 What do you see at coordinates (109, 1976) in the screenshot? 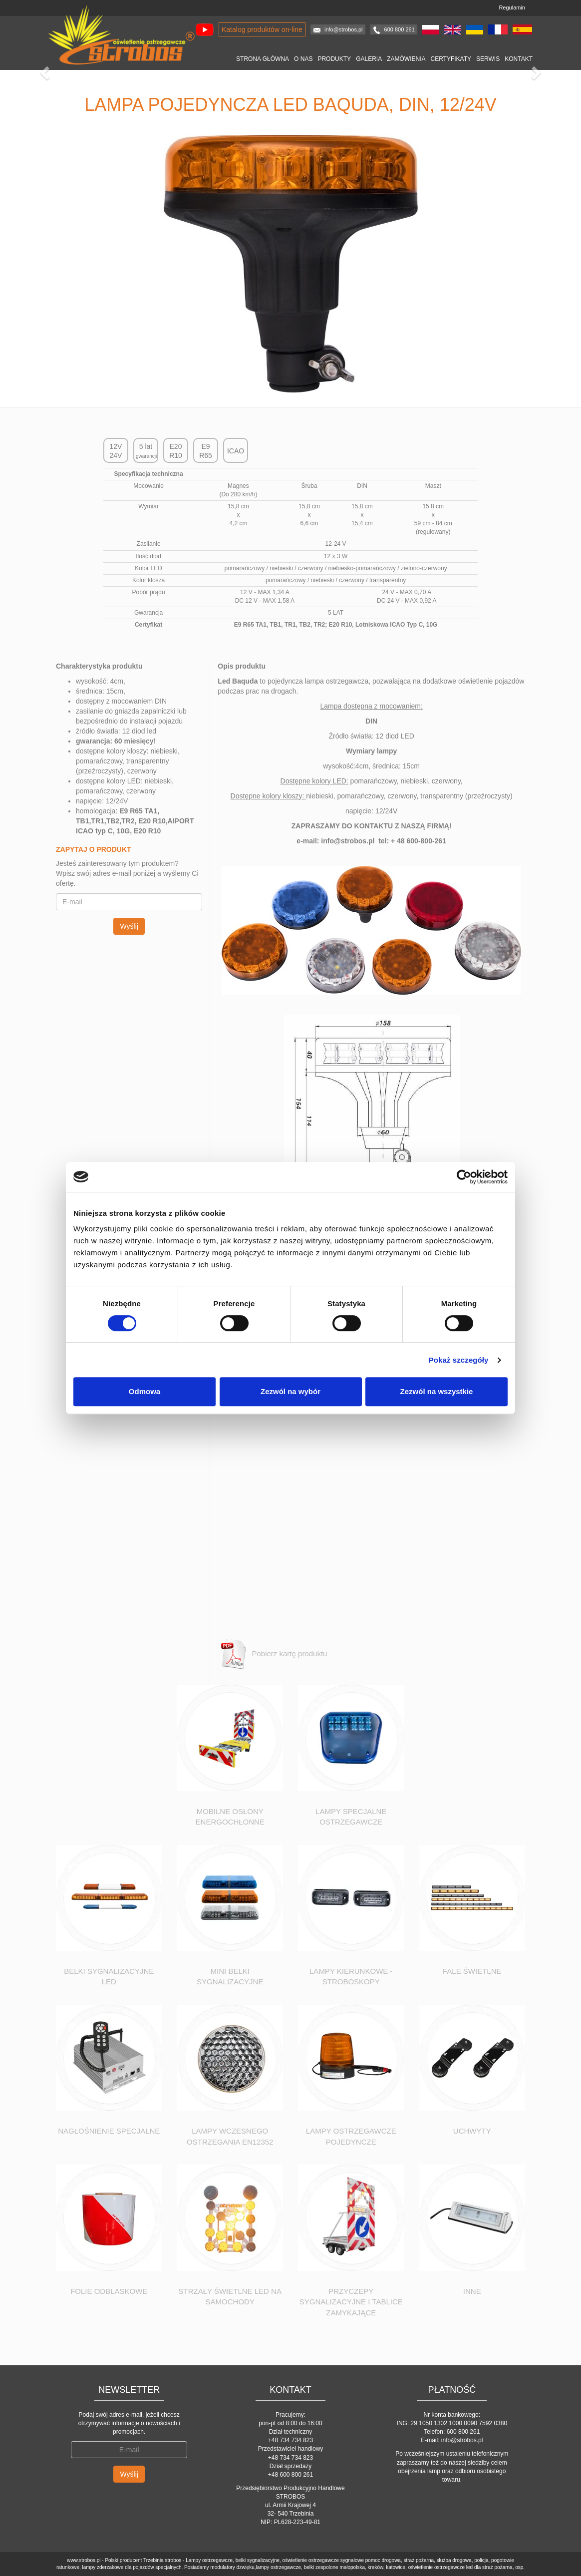
I see `Belki sygnalizacyjne led` at bounding box center [109, 1976].